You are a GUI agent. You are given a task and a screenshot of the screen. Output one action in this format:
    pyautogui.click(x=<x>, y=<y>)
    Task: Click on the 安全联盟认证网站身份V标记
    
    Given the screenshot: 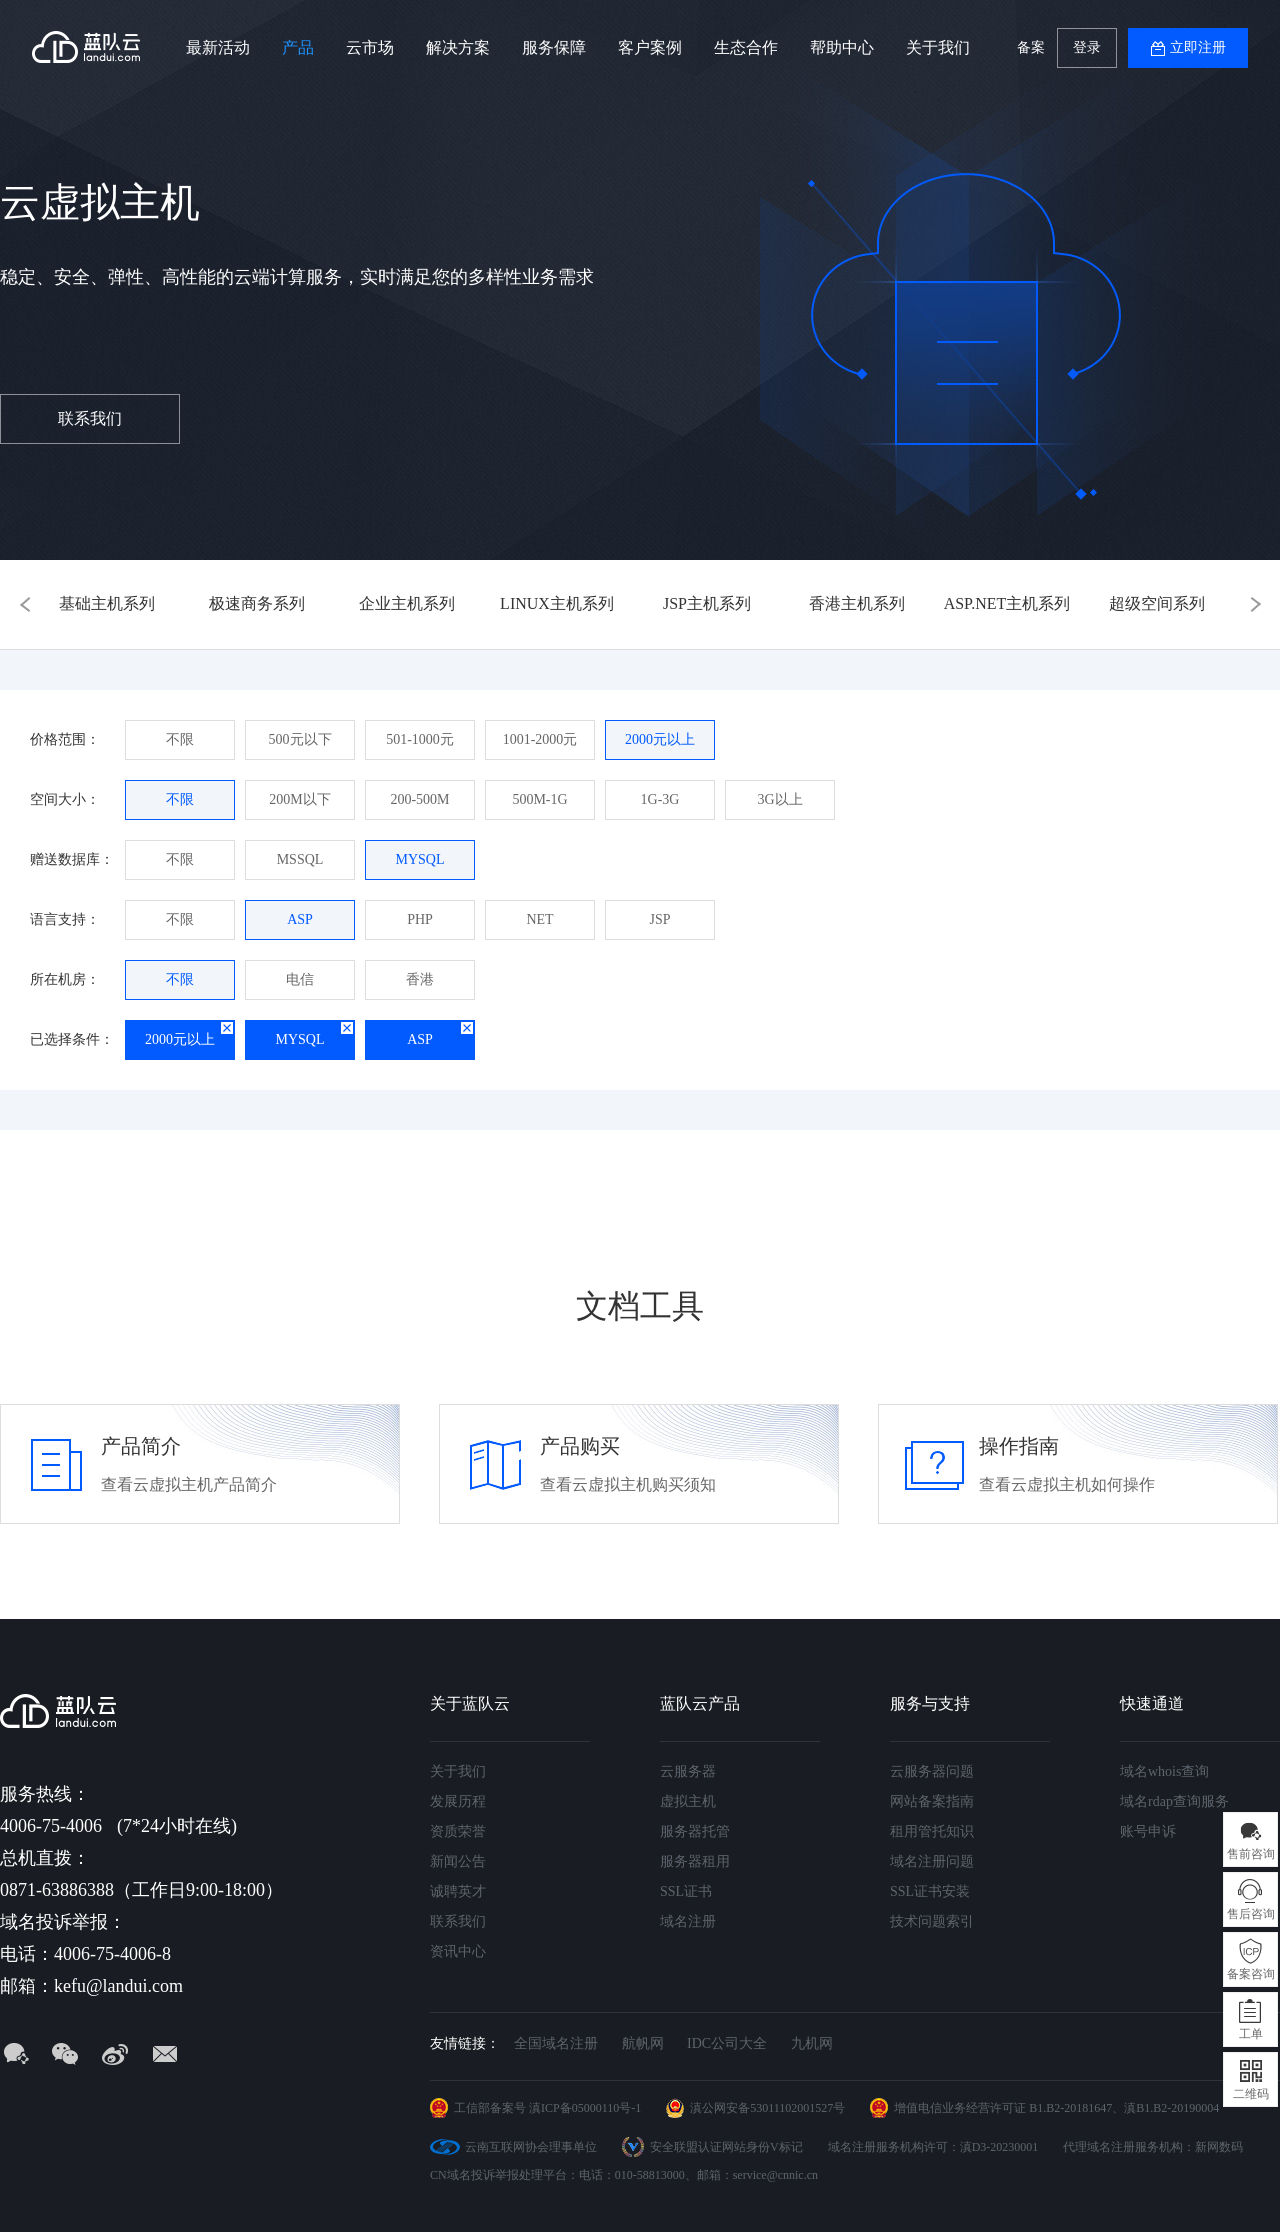 What is the action you would take?
    pyautogui.click(x=726, y=2147)
    